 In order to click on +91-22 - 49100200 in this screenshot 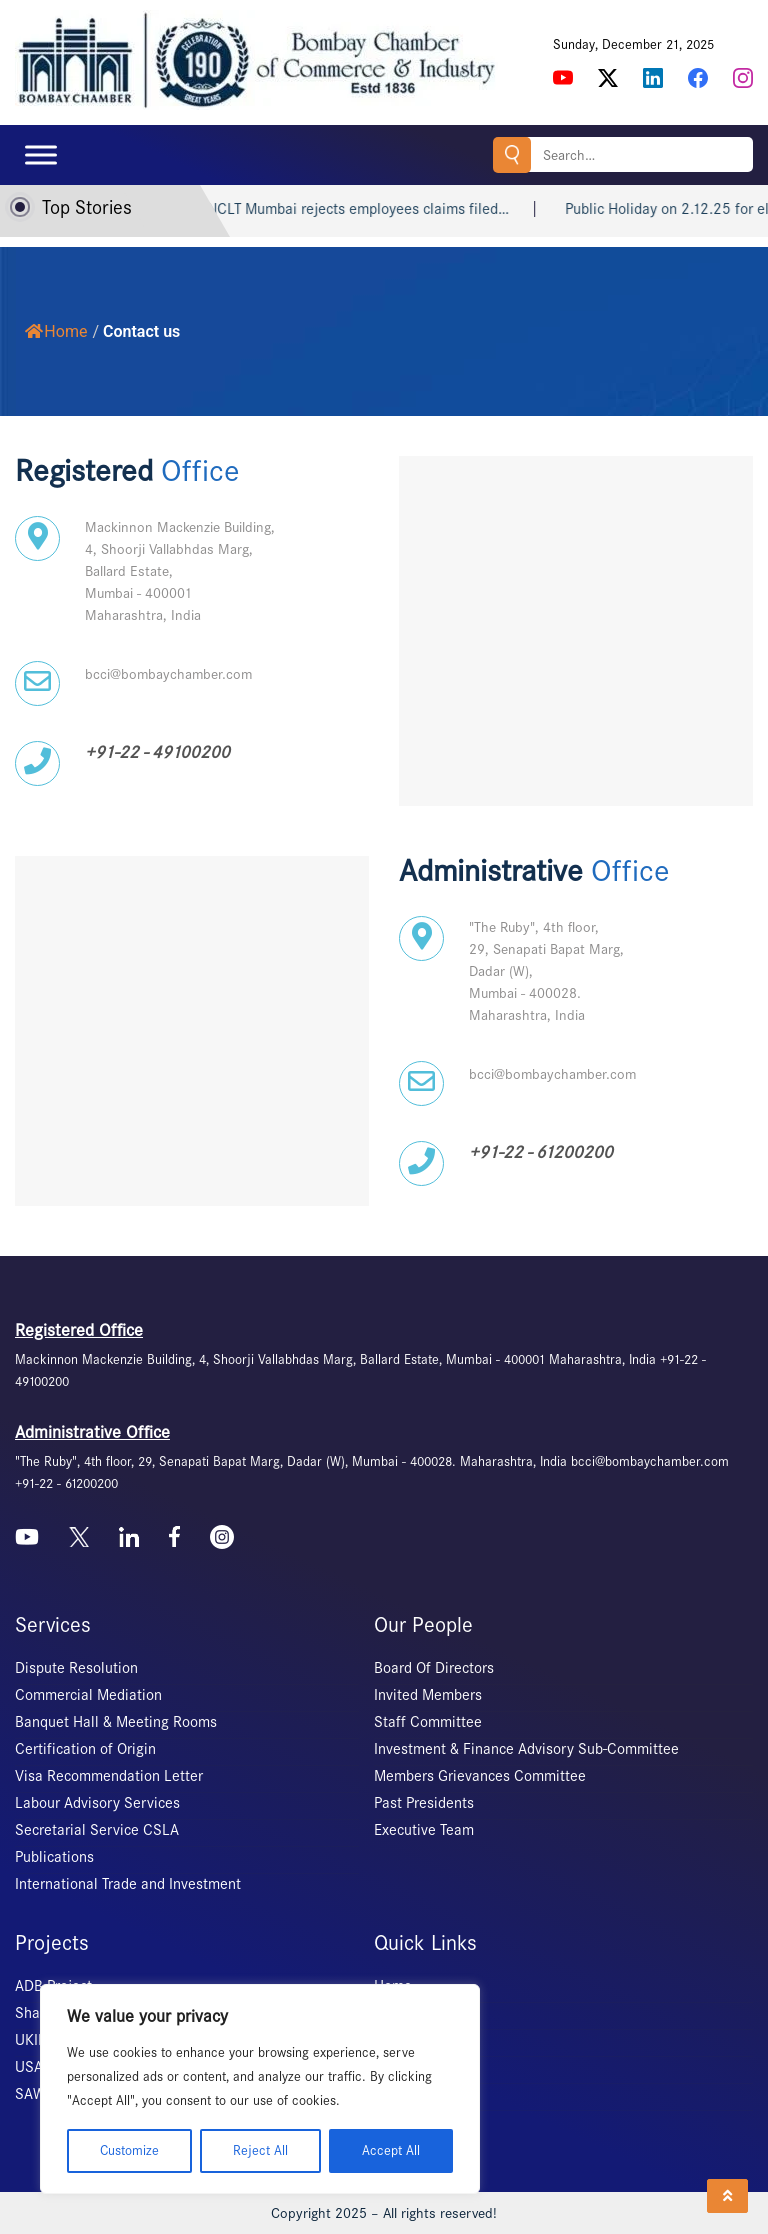, I will do `click(157, 752)`.